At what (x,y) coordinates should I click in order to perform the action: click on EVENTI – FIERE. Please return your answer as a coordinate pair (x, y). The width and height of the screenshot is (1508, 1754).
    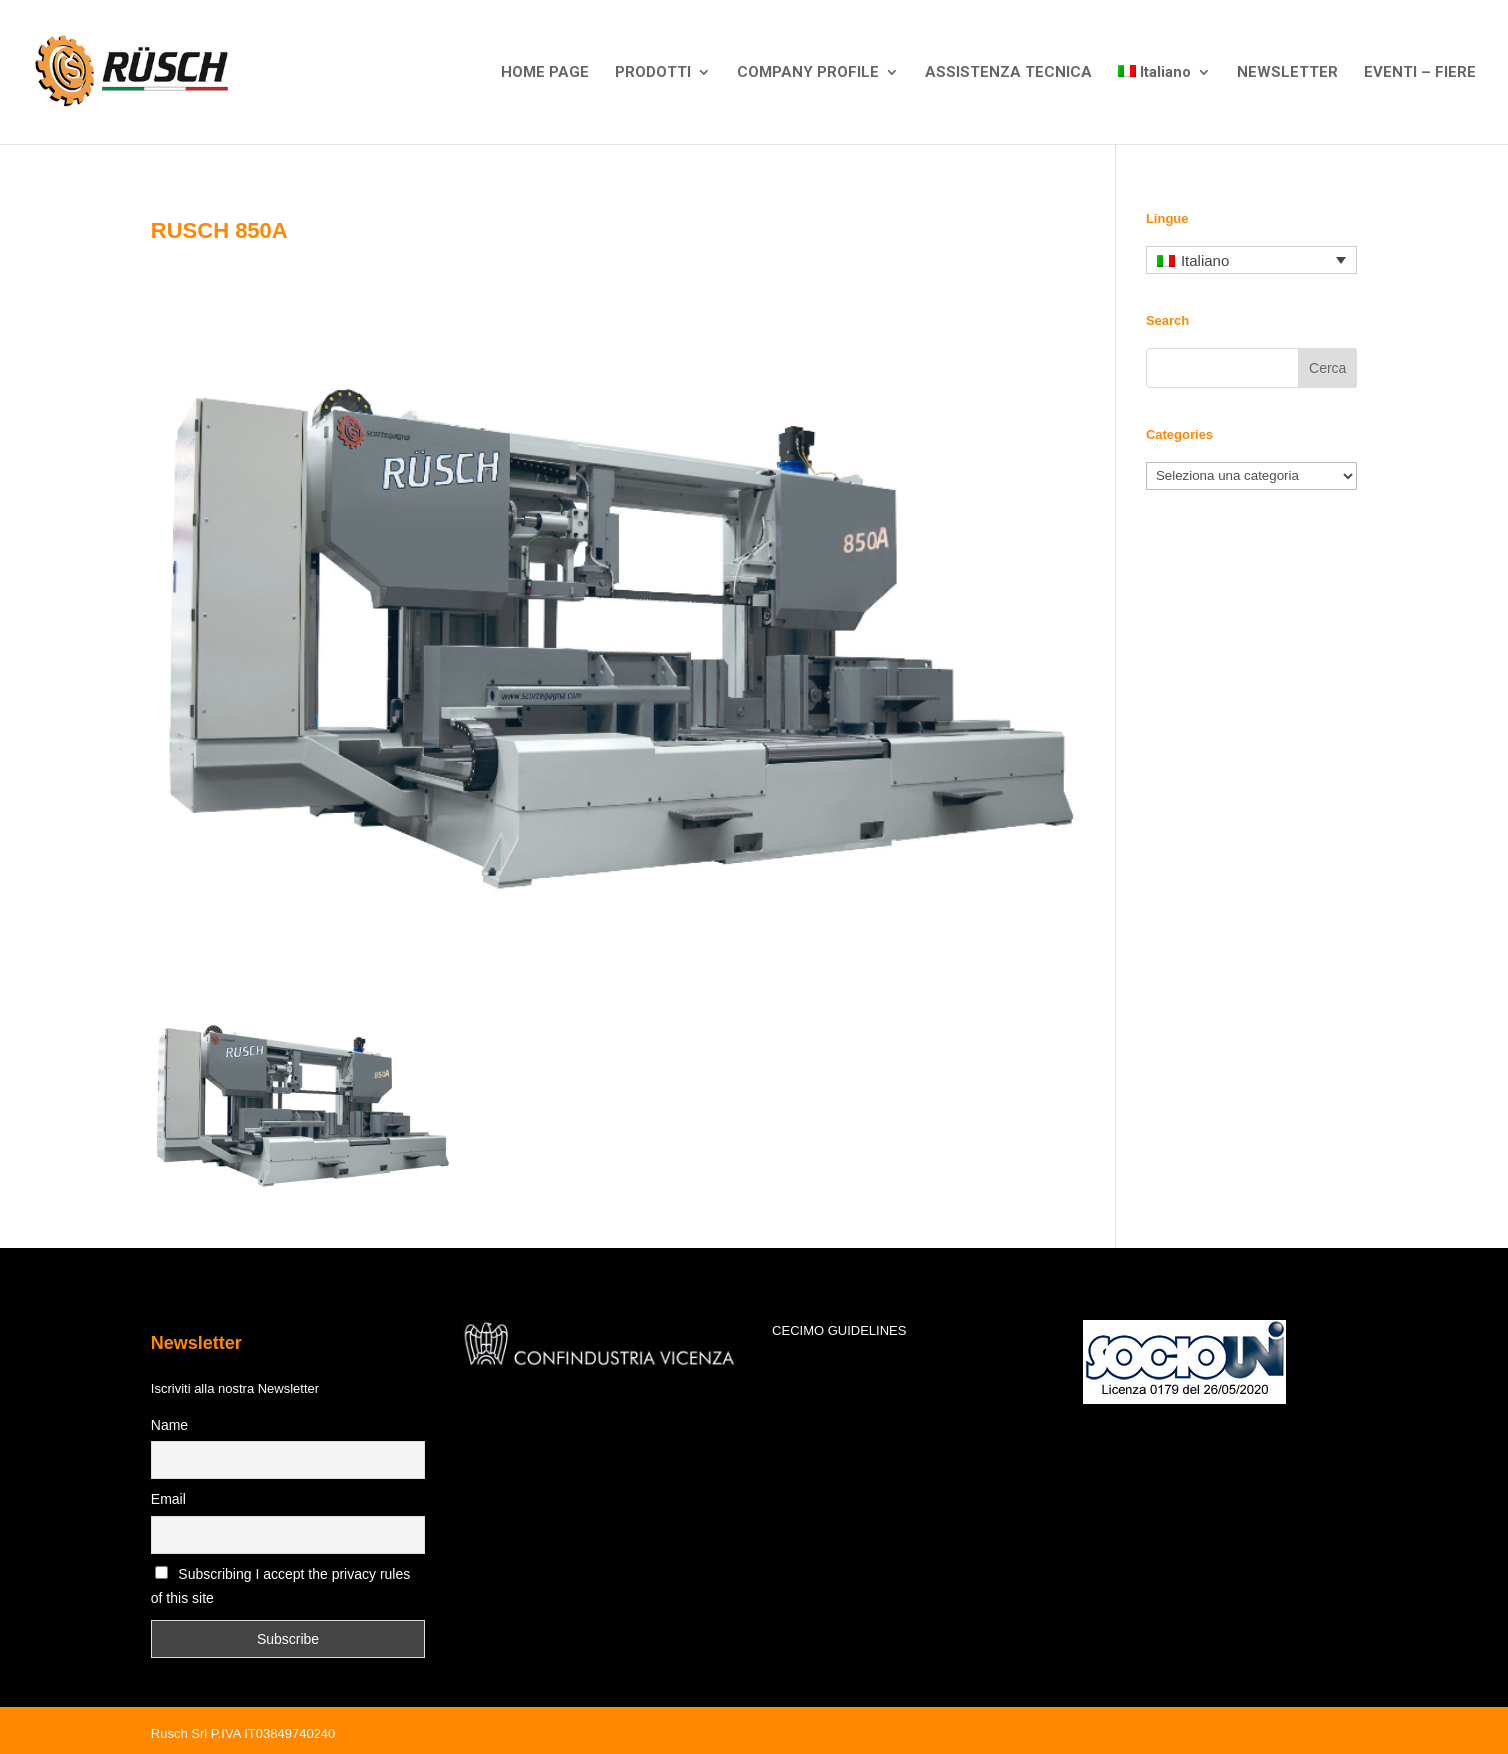
    Looking at the image, I should click on (1420, 73).